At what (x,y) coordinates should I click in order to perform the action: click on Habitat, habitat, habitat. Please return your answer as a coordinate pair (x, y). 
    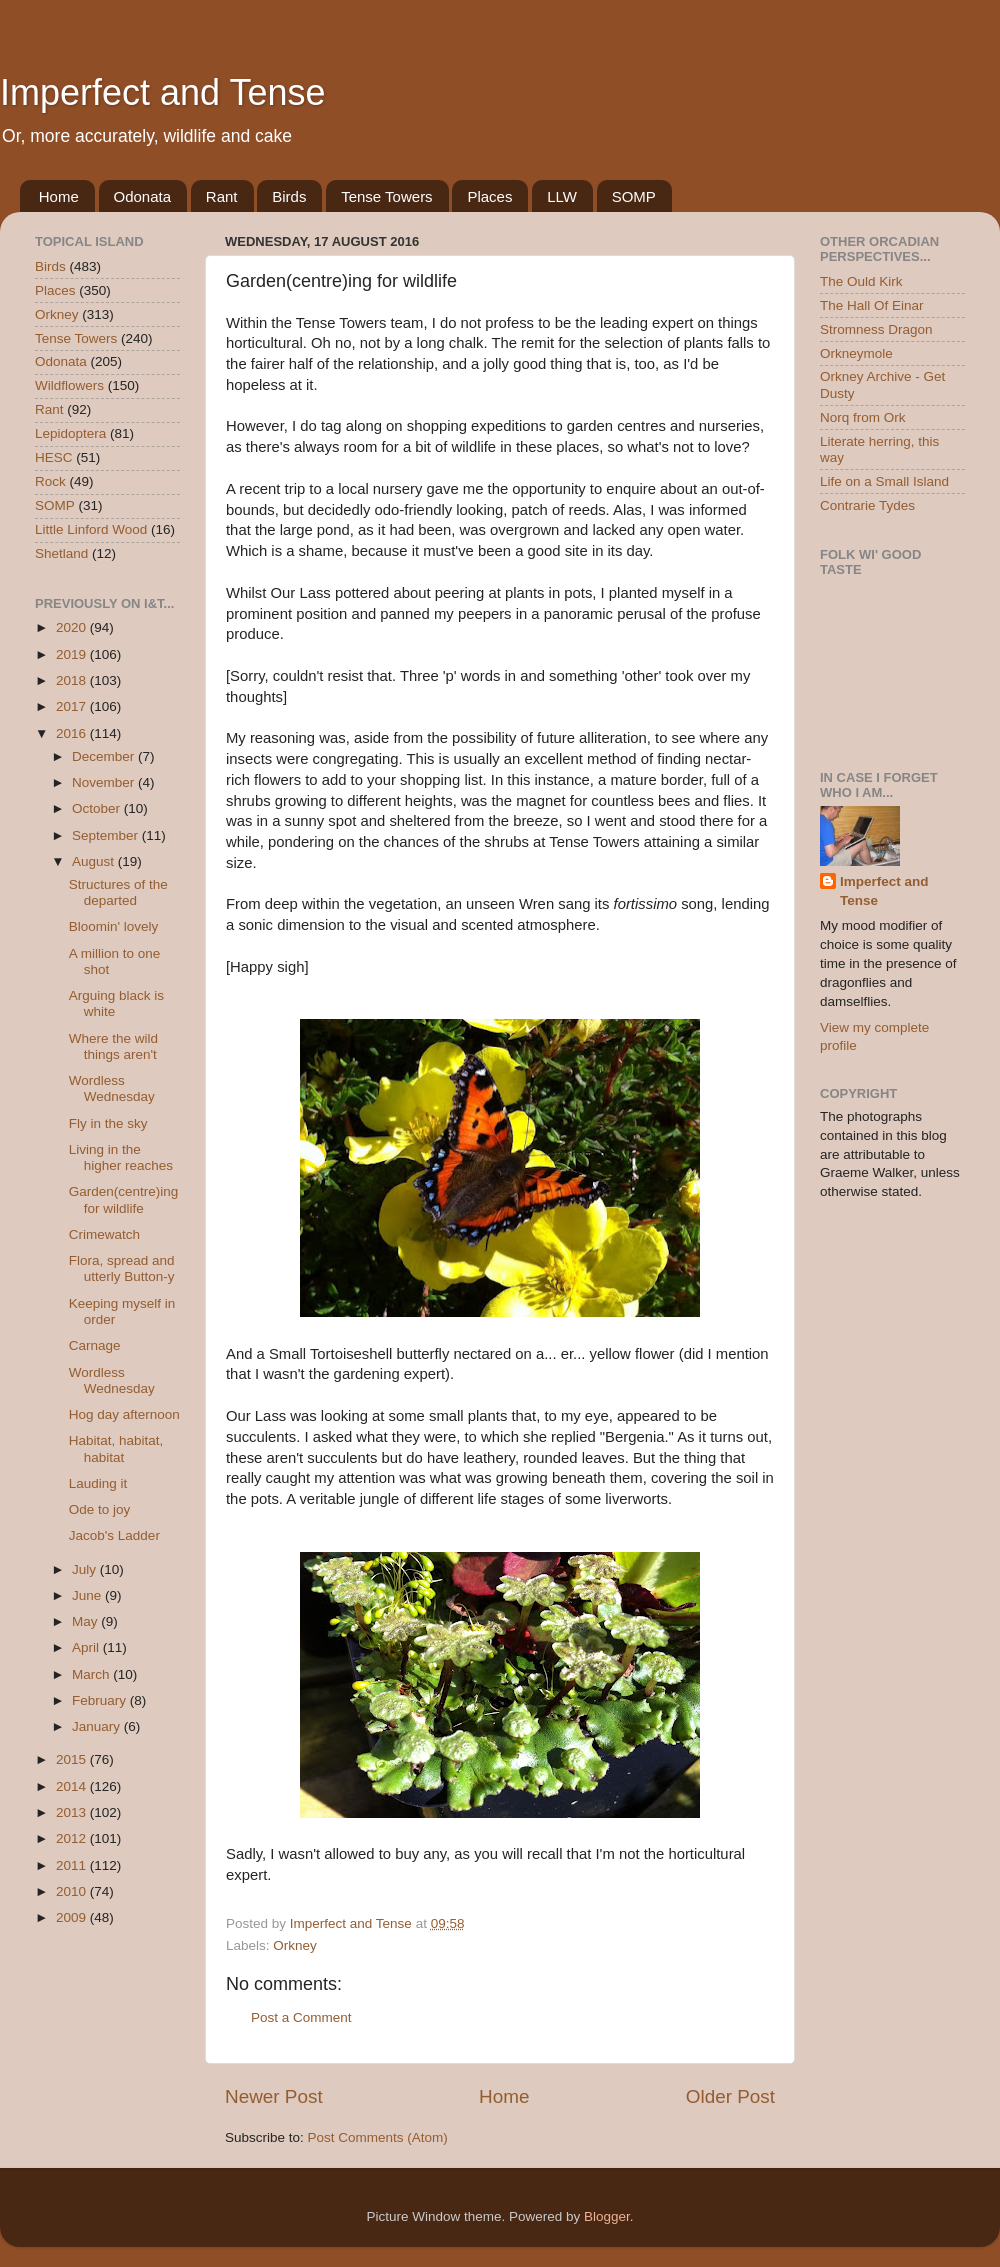
    Looking at the image, I should click on (116, 1448).